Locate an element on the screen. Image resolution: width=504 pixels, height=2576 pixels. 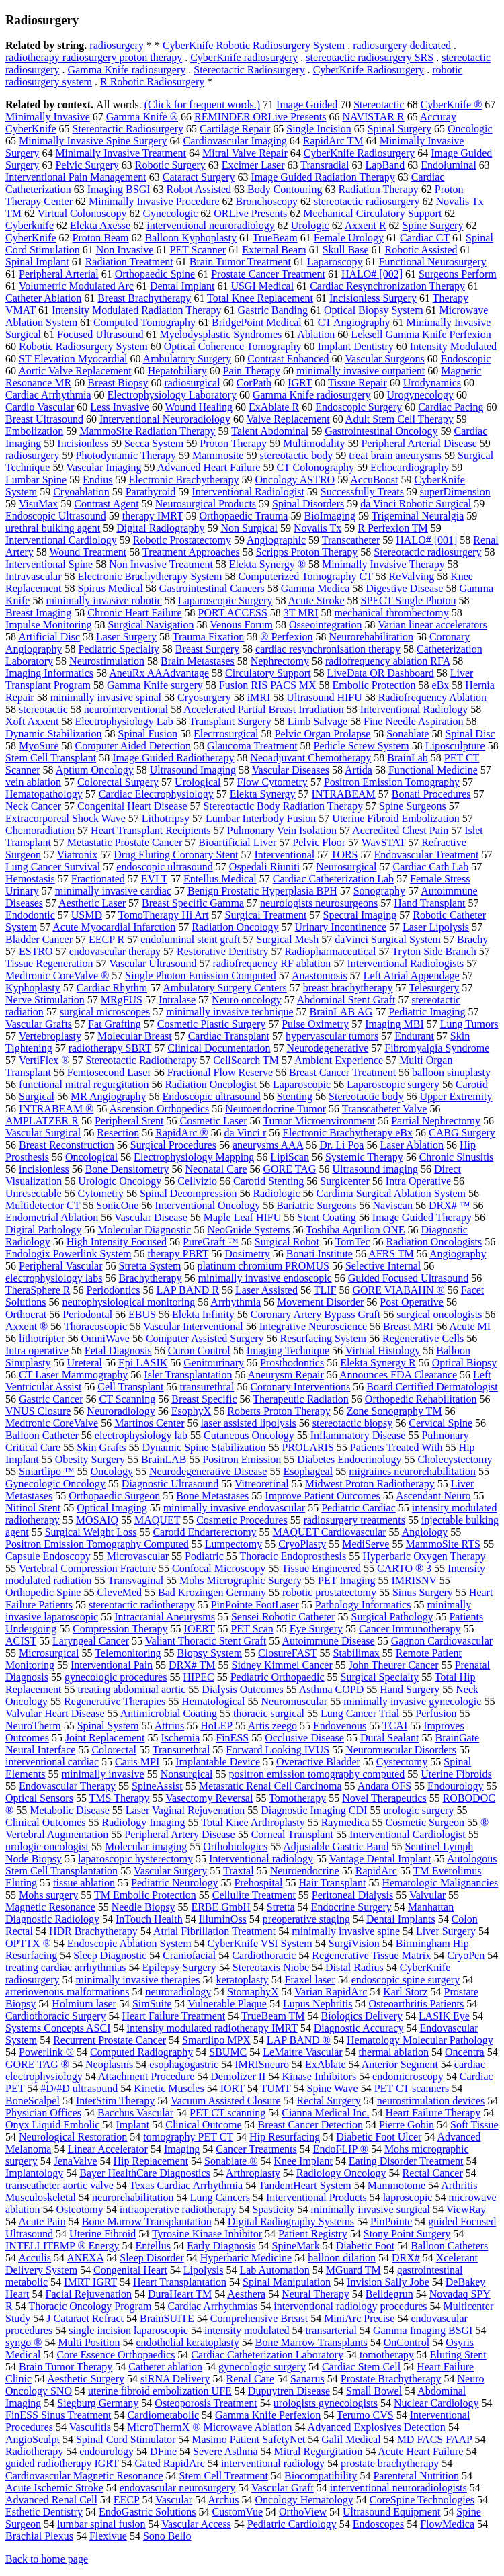
Spine Wave is located at coordinates (332, 2088).